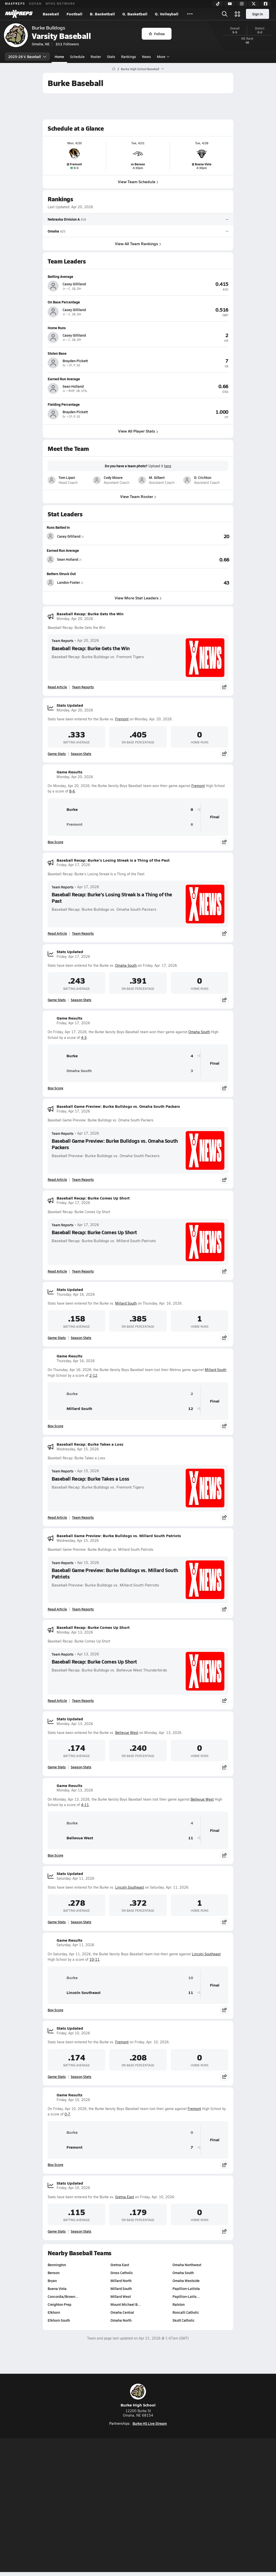  I want to click on G. Volleyball, so click(166, 14).